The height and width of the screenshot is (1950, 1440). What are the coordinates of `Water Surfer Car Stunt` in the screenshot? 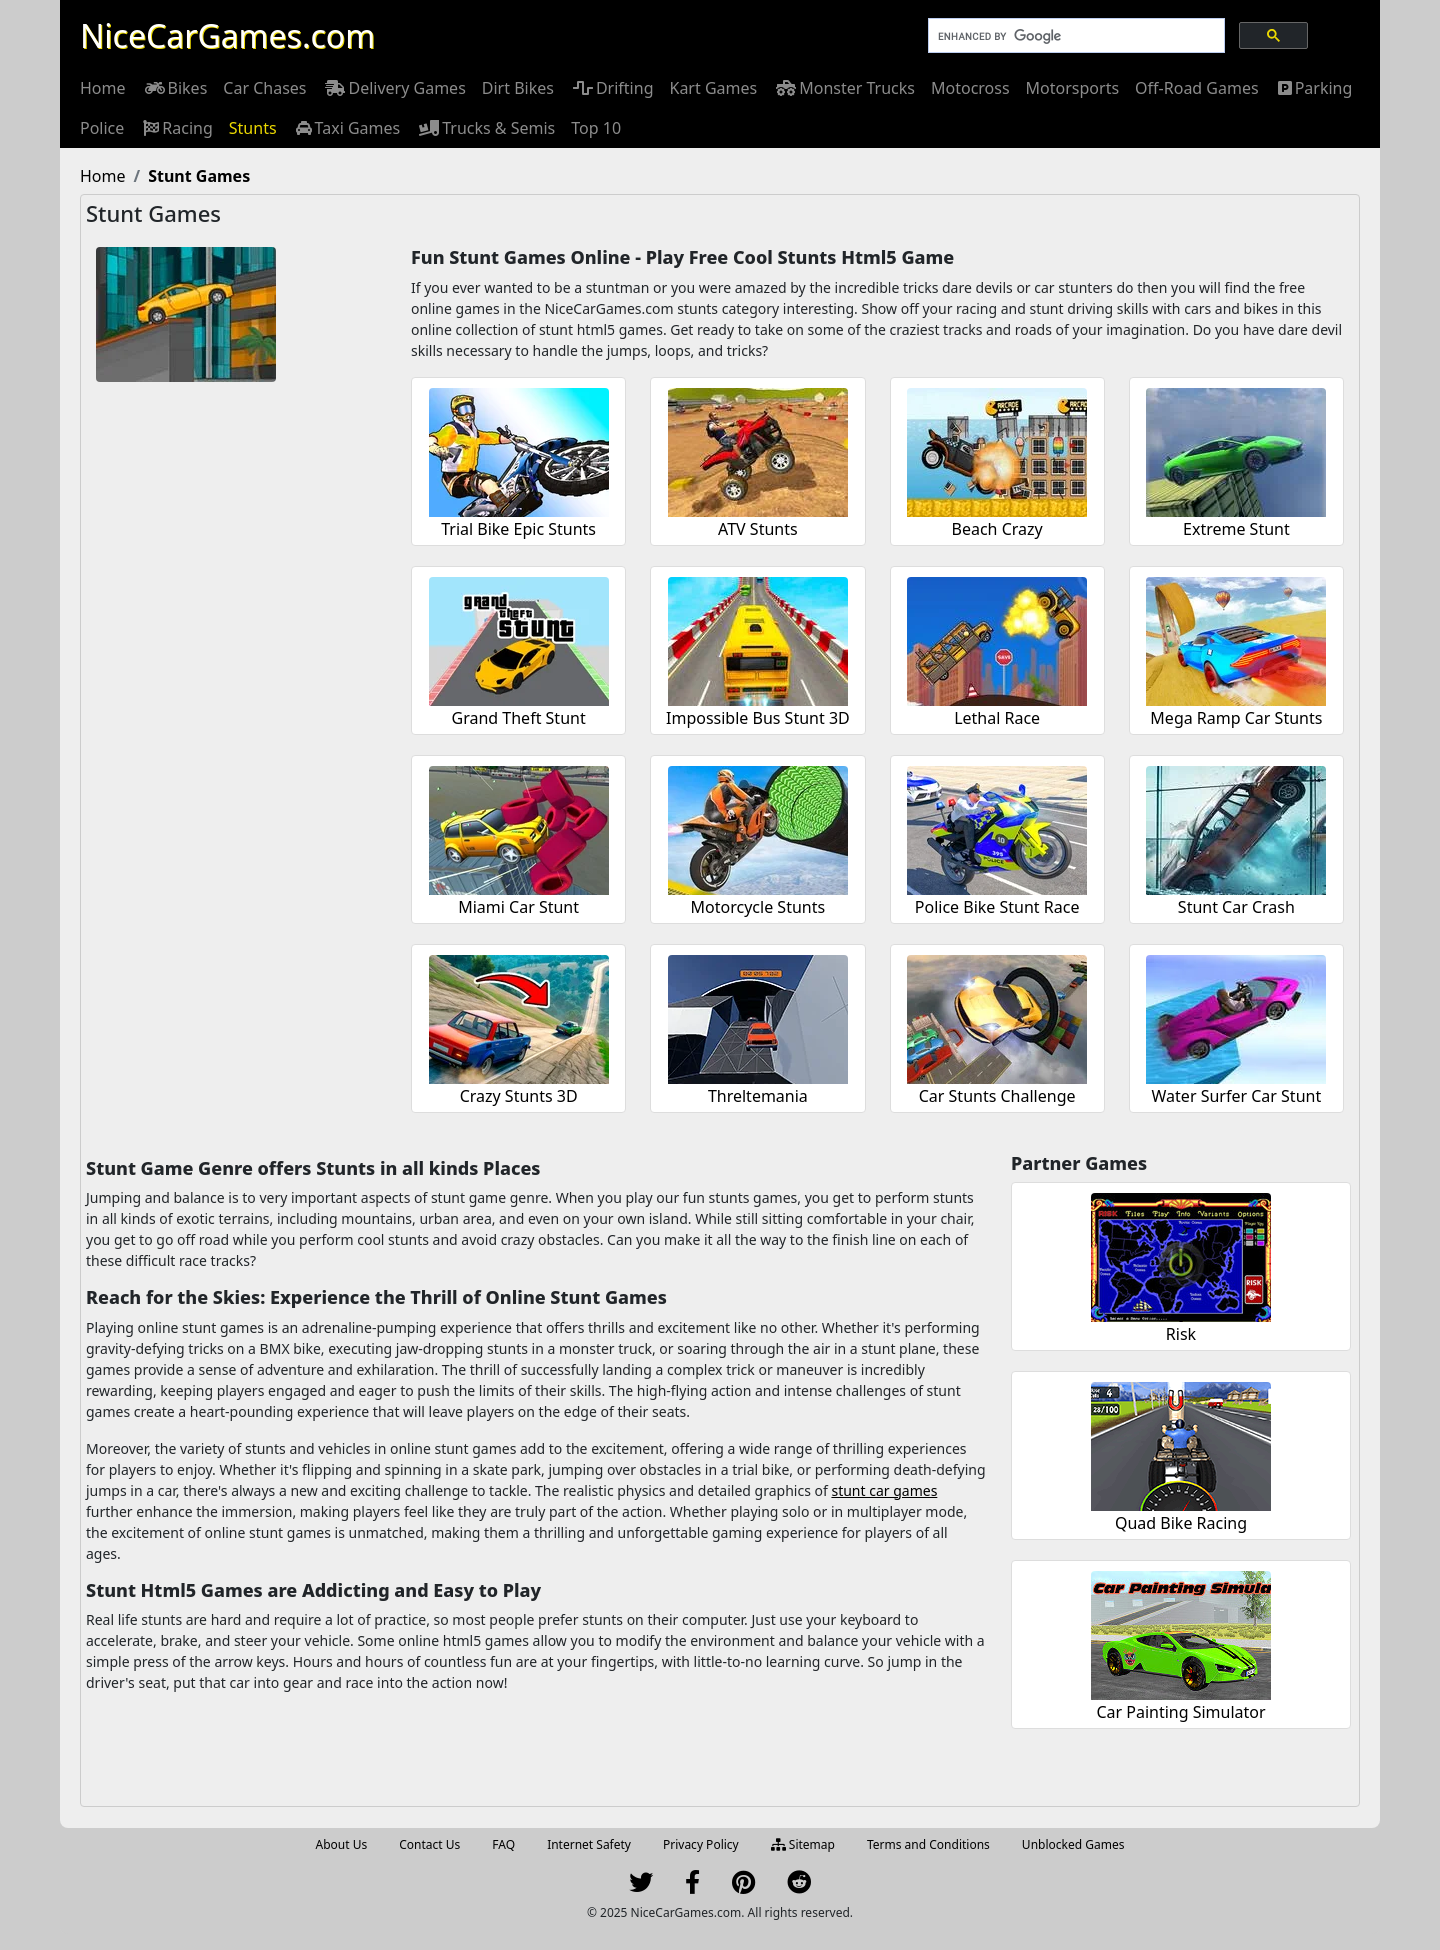 It's located at (1237, 1096).